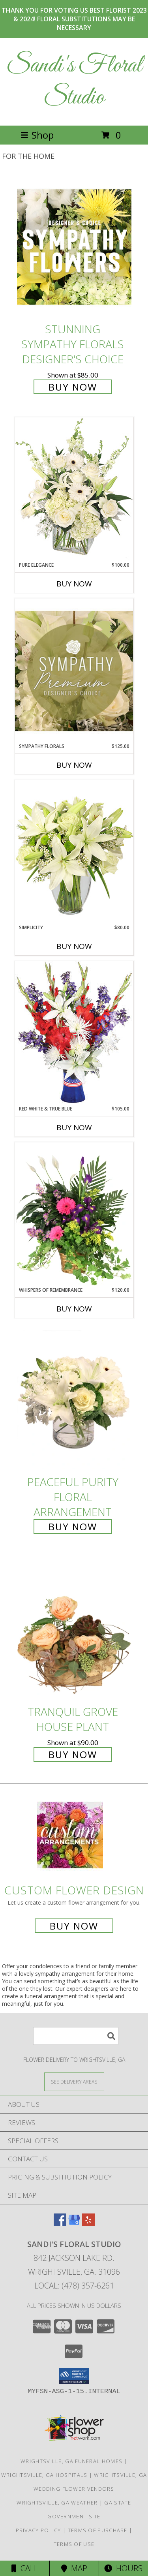  I want to click on [View Peaceful Purity Floral Arrangement Info], so click(74, 1400).